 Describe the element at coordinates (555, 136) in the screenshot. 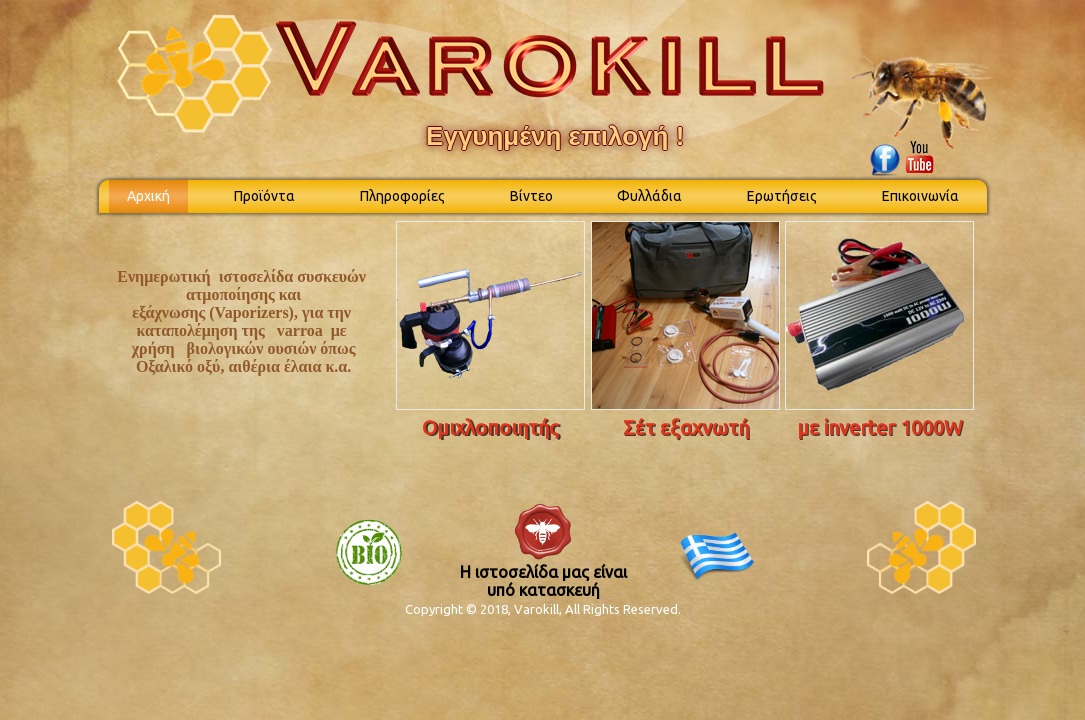

I see `Εγγυημένη επιλογή !` at that location.